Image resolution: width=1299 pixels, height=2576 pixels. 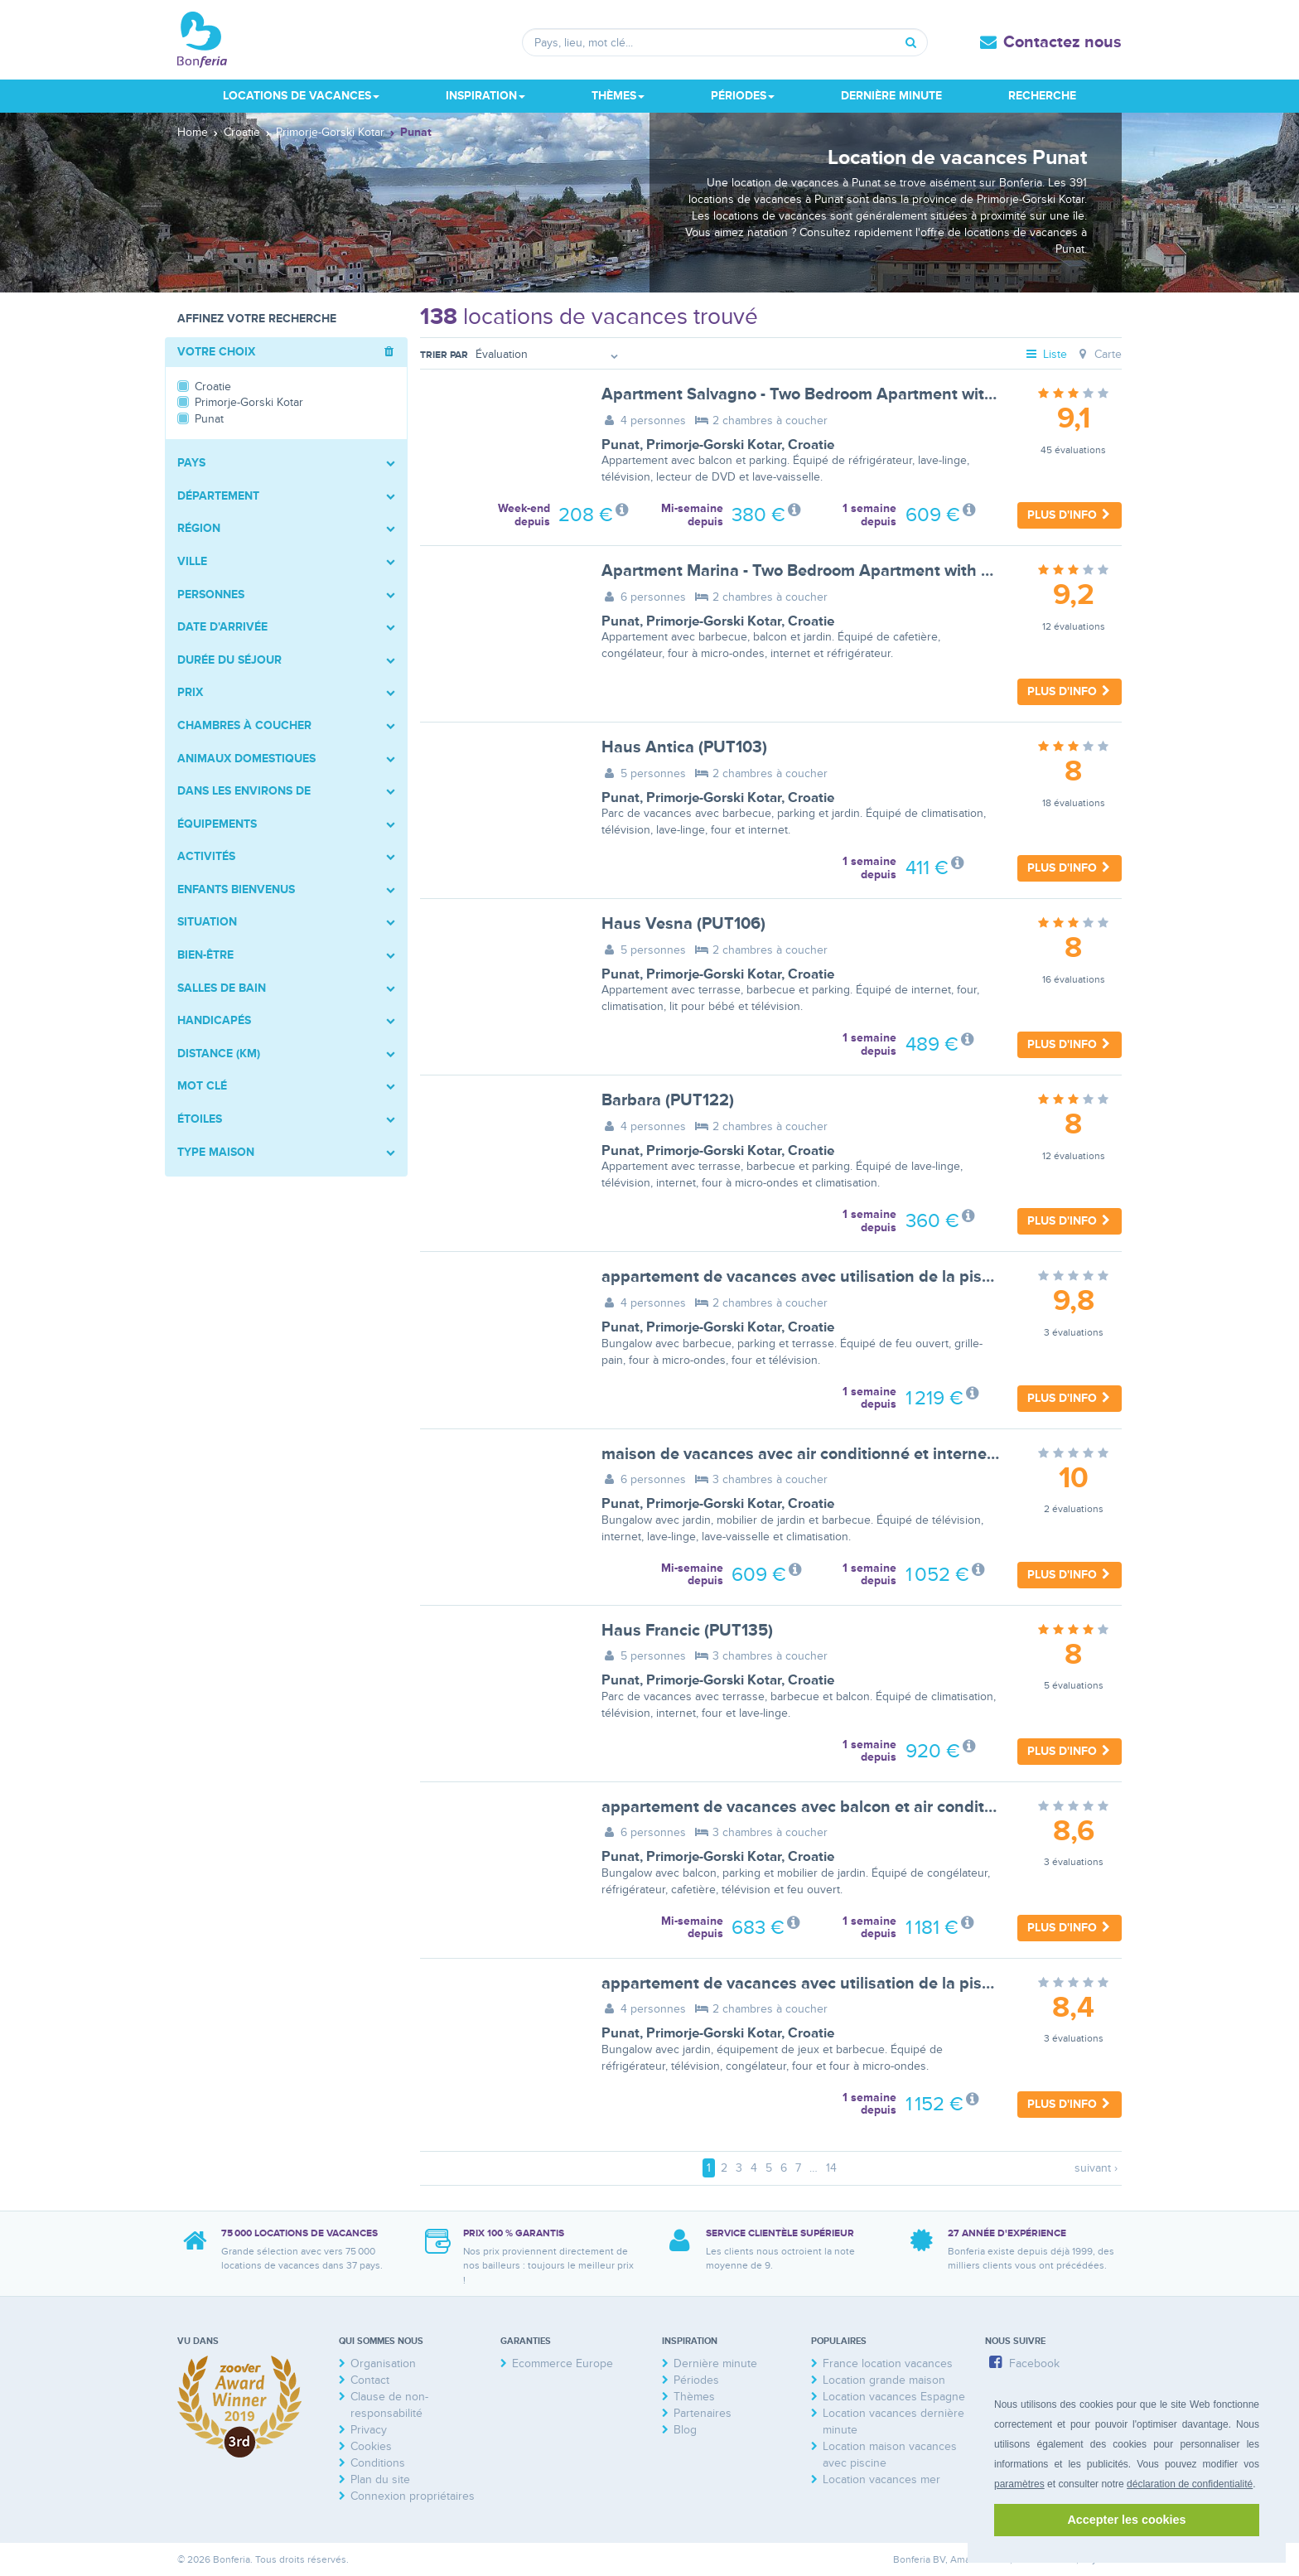 I want to click on Croatie, so click(x=811, y=445).